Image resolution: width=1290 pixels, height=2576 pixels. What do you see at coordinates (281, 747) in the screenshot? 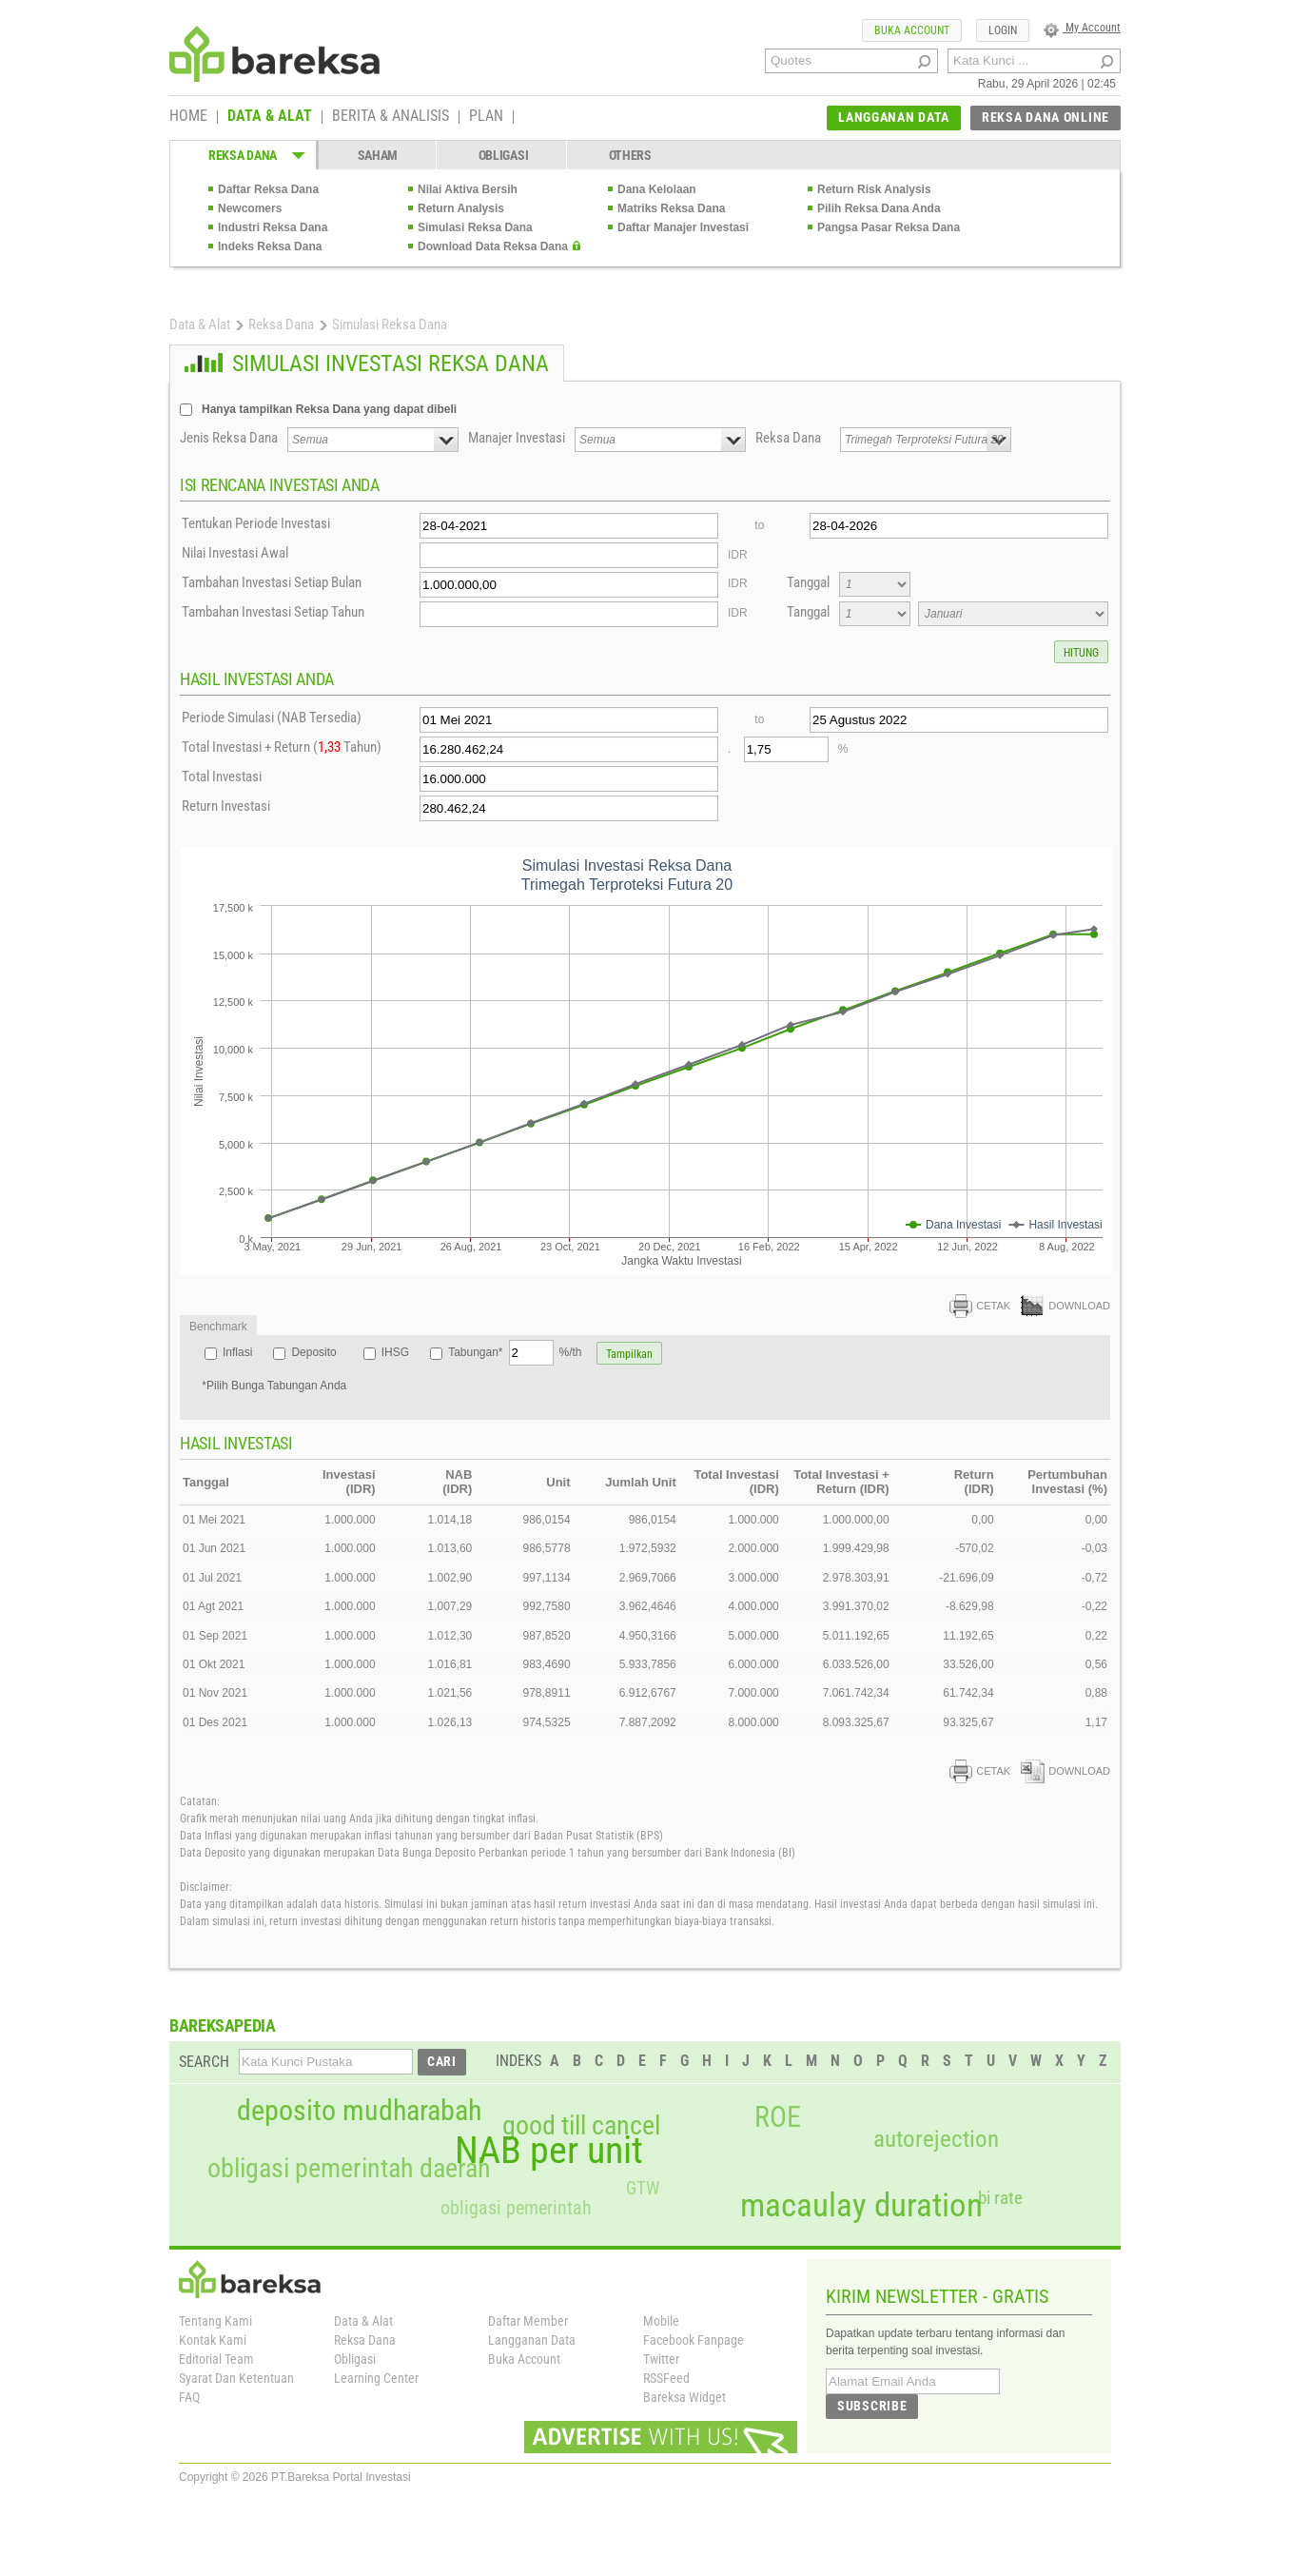
I see `Total Investasi + Return ( Tahun)` at bounding box center [281, 747].